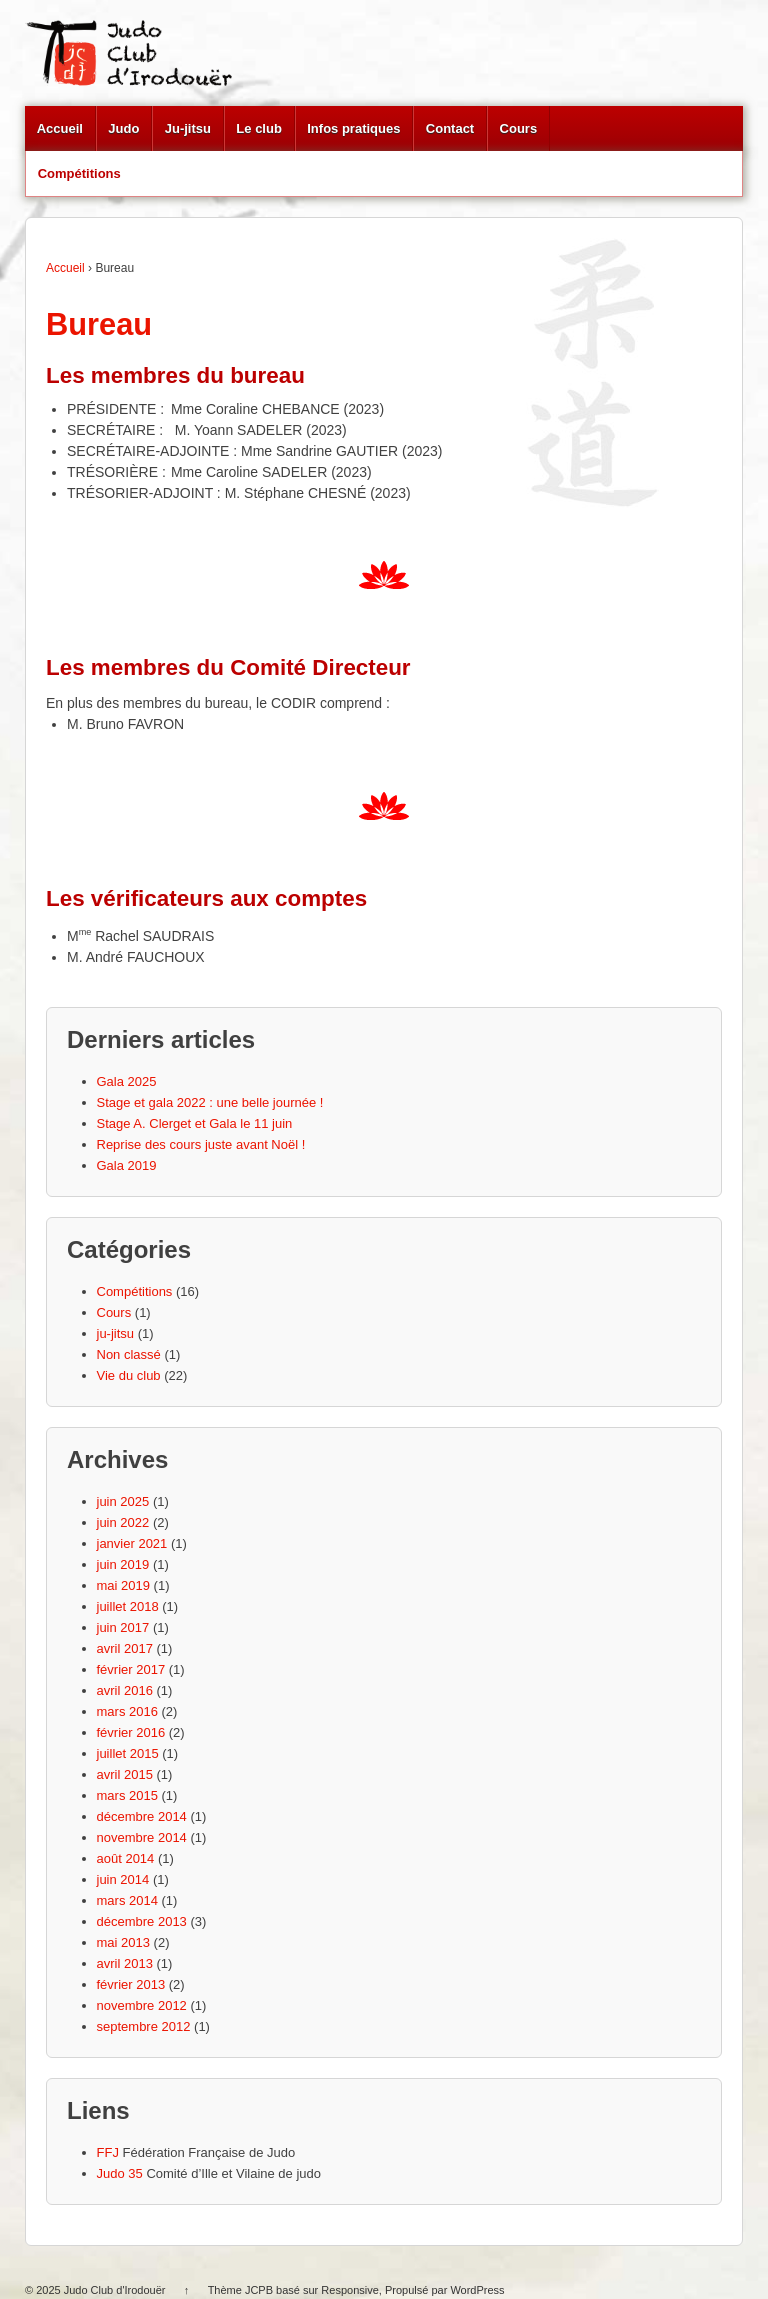 The width and height of the screenshot is (768, 2299). What do you see at coordinates (201, 1144) in the screenshot?
I see `Reprise des cours juste avant Noël !` at bounding box center [201, 1144].